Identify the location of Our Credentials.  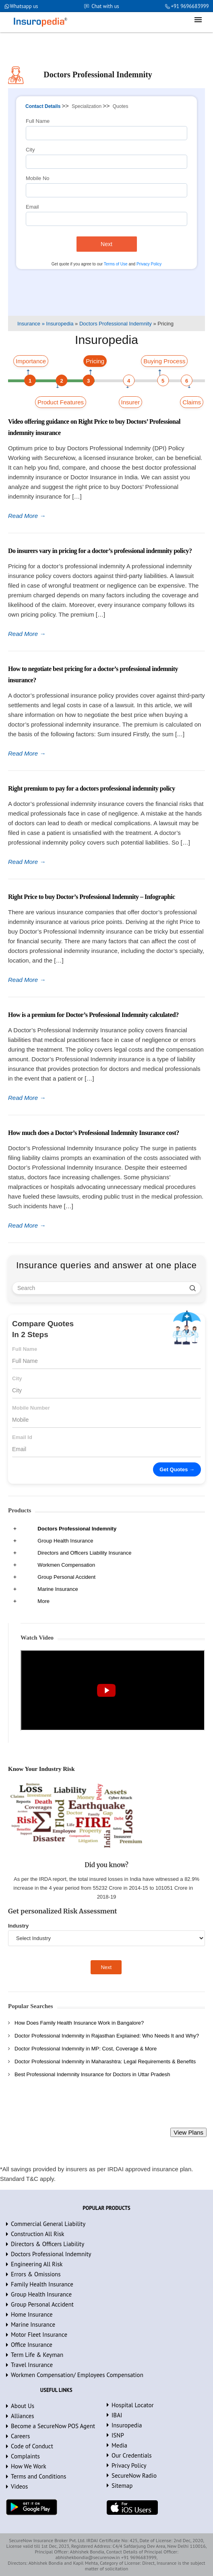
(132, 2455).